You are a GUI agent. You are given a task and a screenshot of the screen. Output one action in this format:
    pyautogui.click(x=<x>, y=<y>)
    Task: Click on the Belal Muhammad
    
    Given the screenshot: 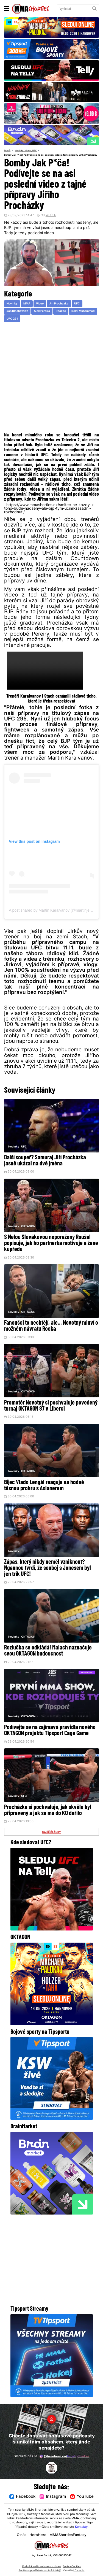 What is the action you would take?
    pyautogui.click(x=83, y=311)
    